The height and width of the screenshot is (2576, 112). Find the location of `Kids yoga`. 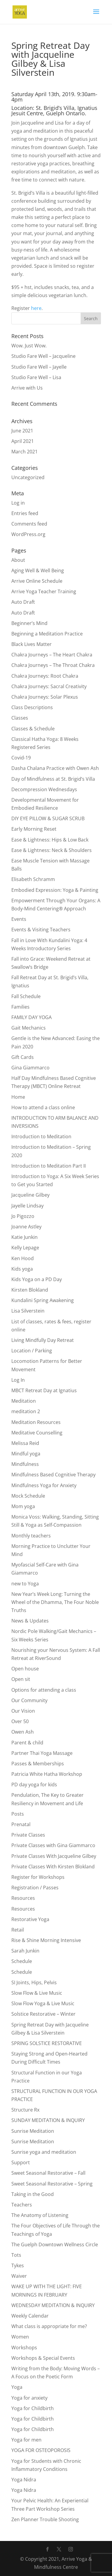

Kids yoga is located at coordinates (22, 1269).